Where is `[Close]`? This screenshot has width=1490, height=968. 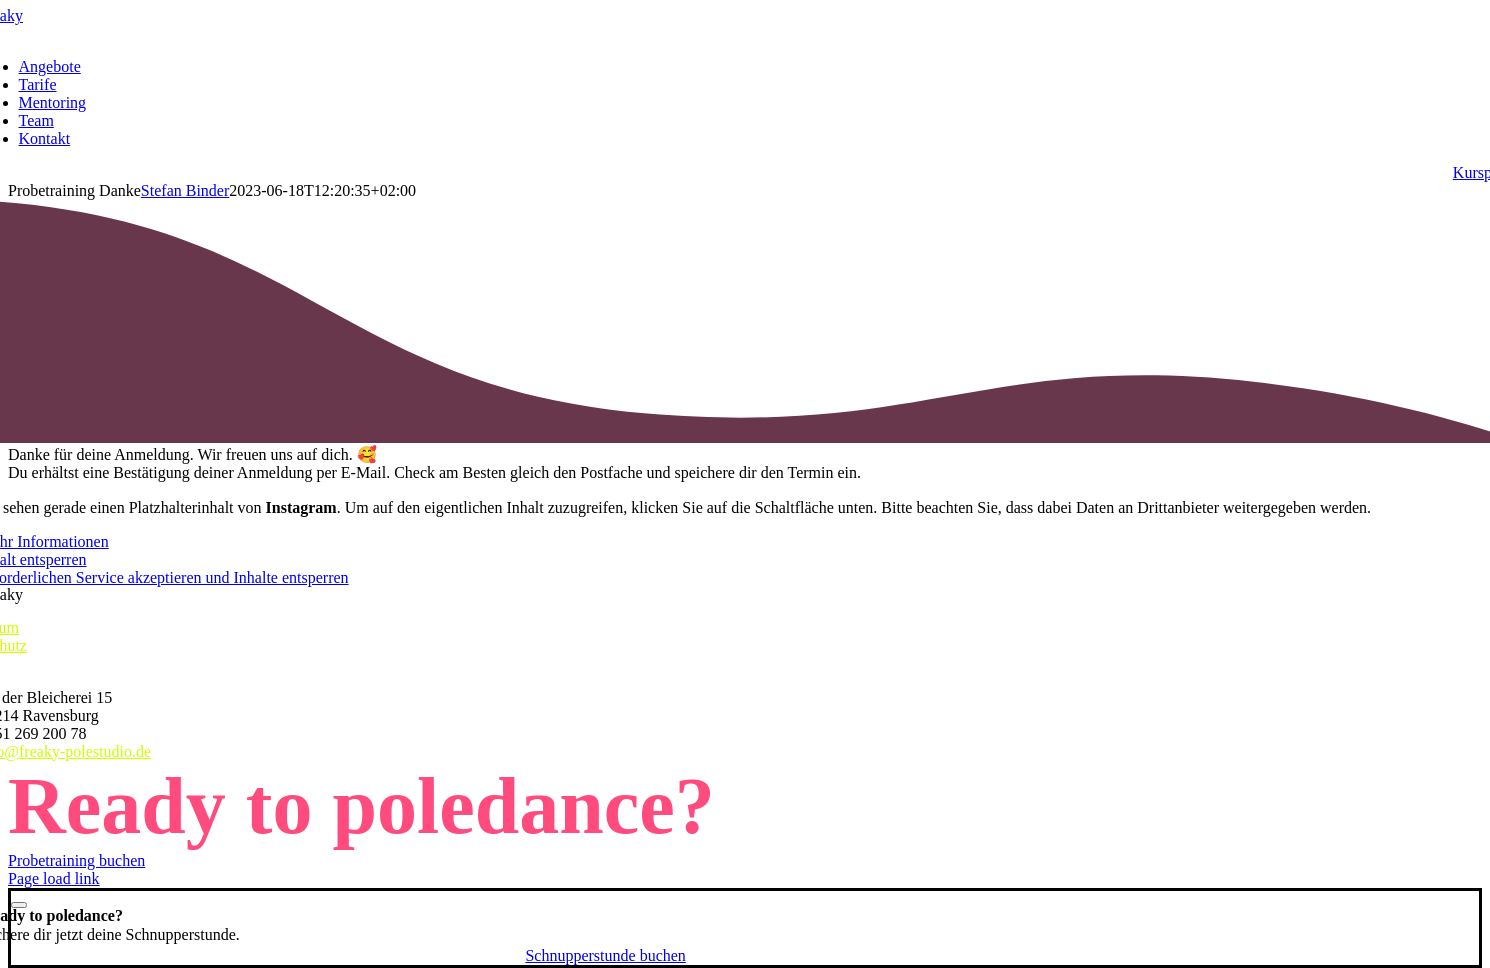
[Close] is located at coordinates (19, 905).